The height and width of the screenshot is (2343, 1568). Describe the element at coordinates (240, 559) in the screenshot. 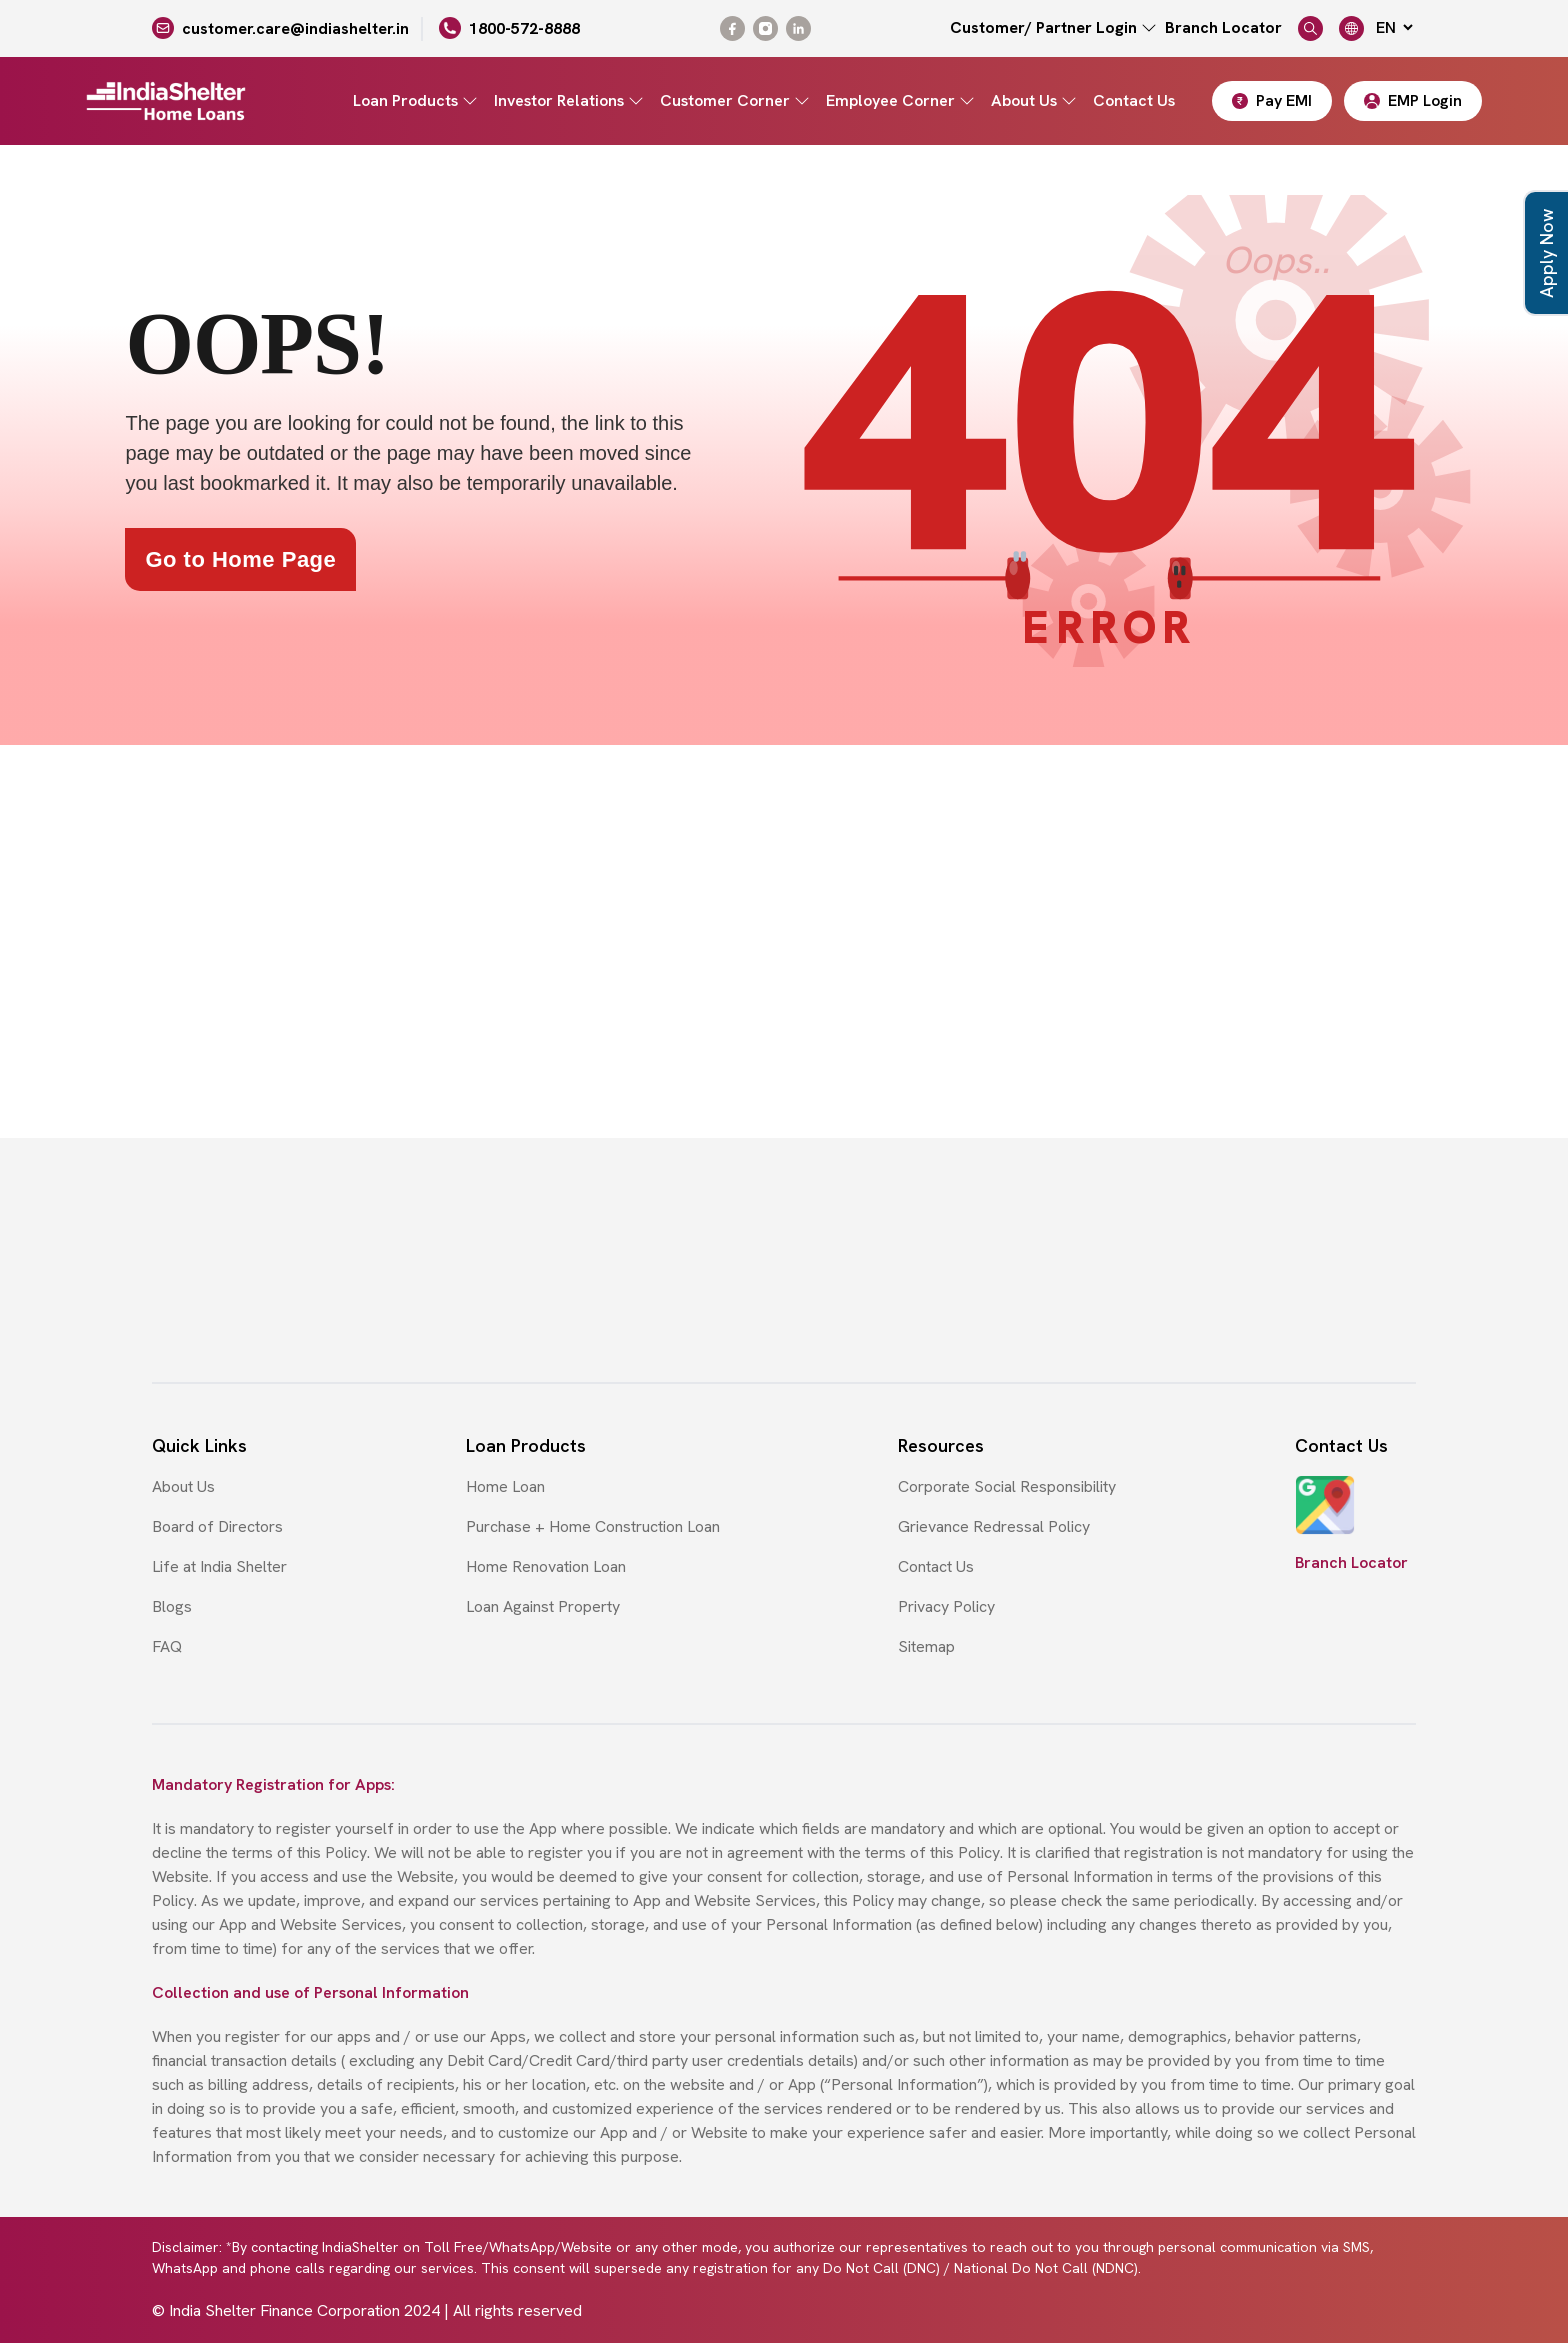

I see `Go to Home Page` at that location.